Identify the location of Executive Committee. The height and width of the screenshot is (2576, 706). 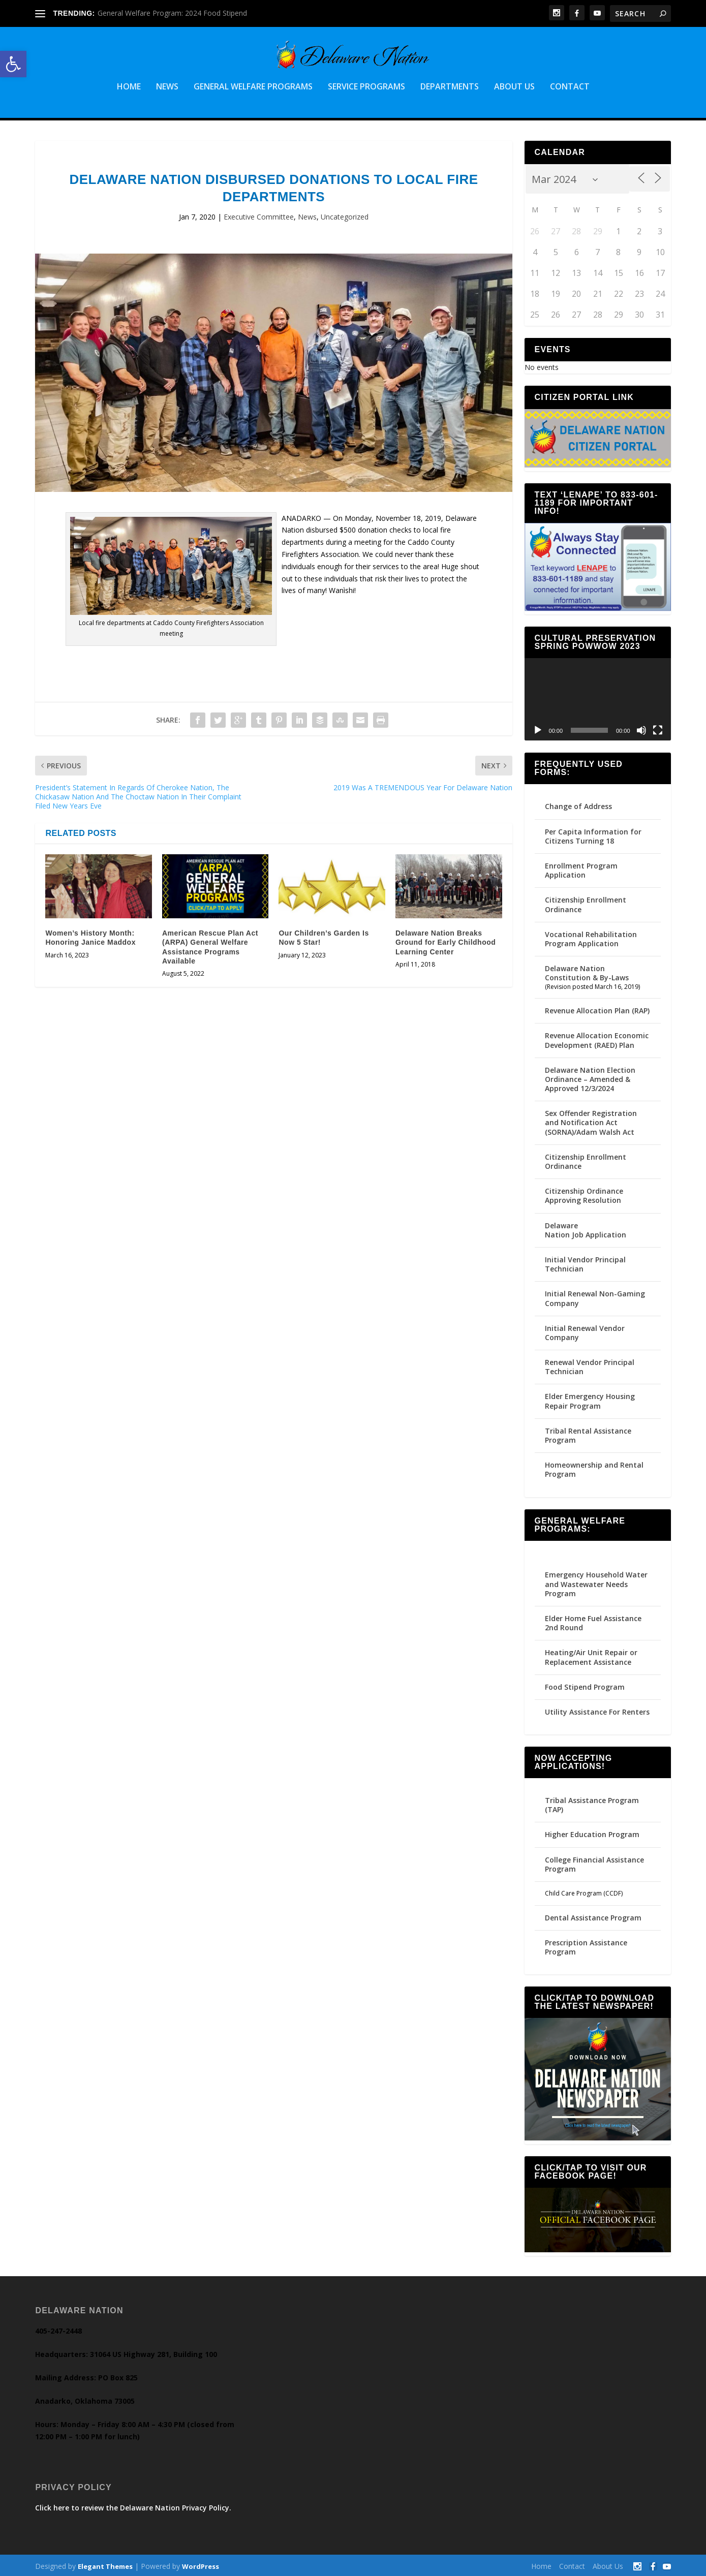
(259, 215).